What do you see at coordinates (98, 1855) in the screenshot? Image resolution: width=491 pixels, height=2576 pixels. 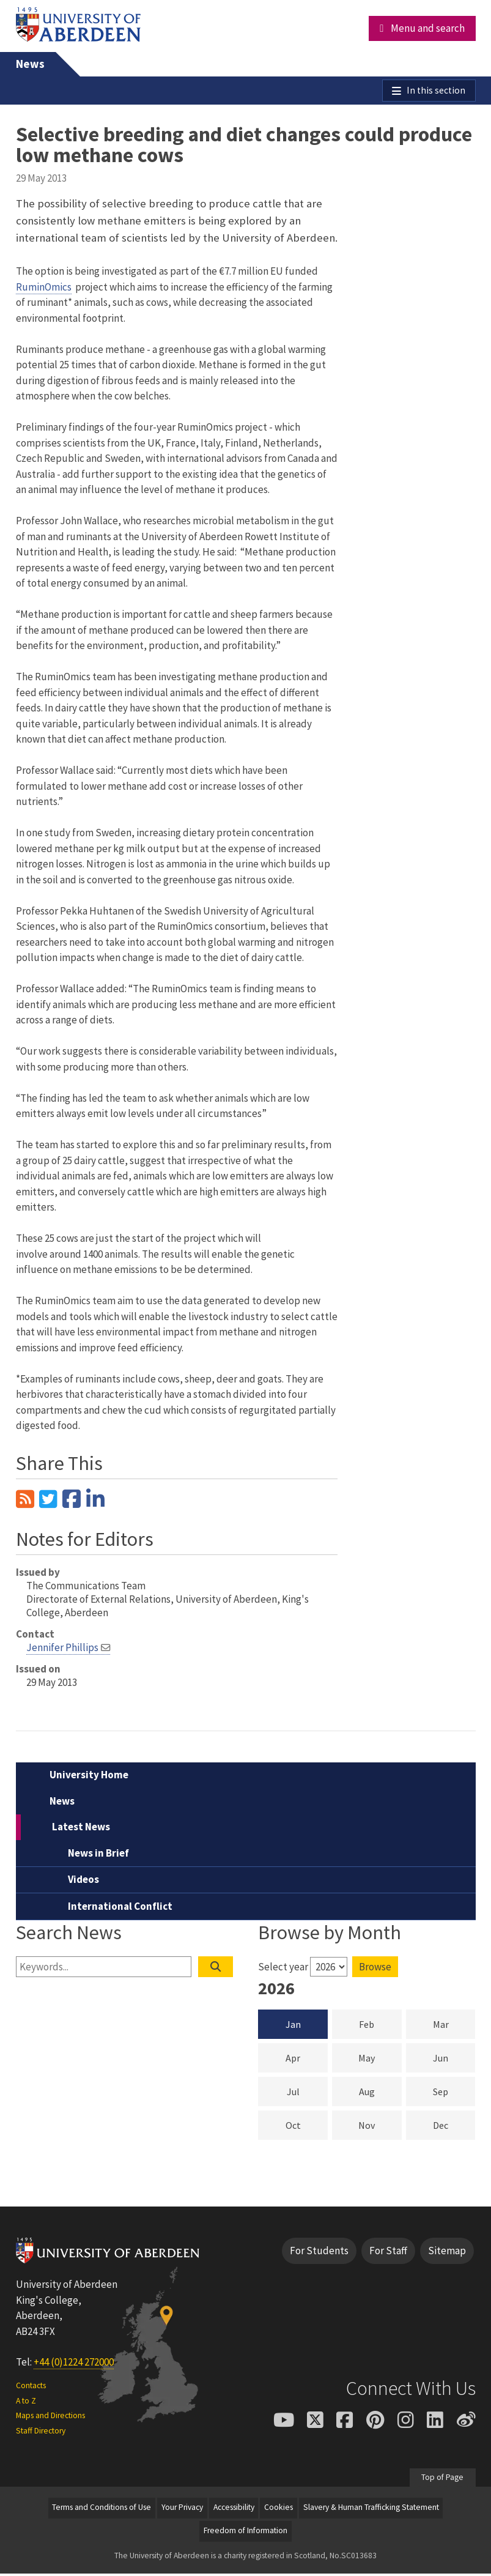 I see `News in Brief` at bounding box center [98, 1855].